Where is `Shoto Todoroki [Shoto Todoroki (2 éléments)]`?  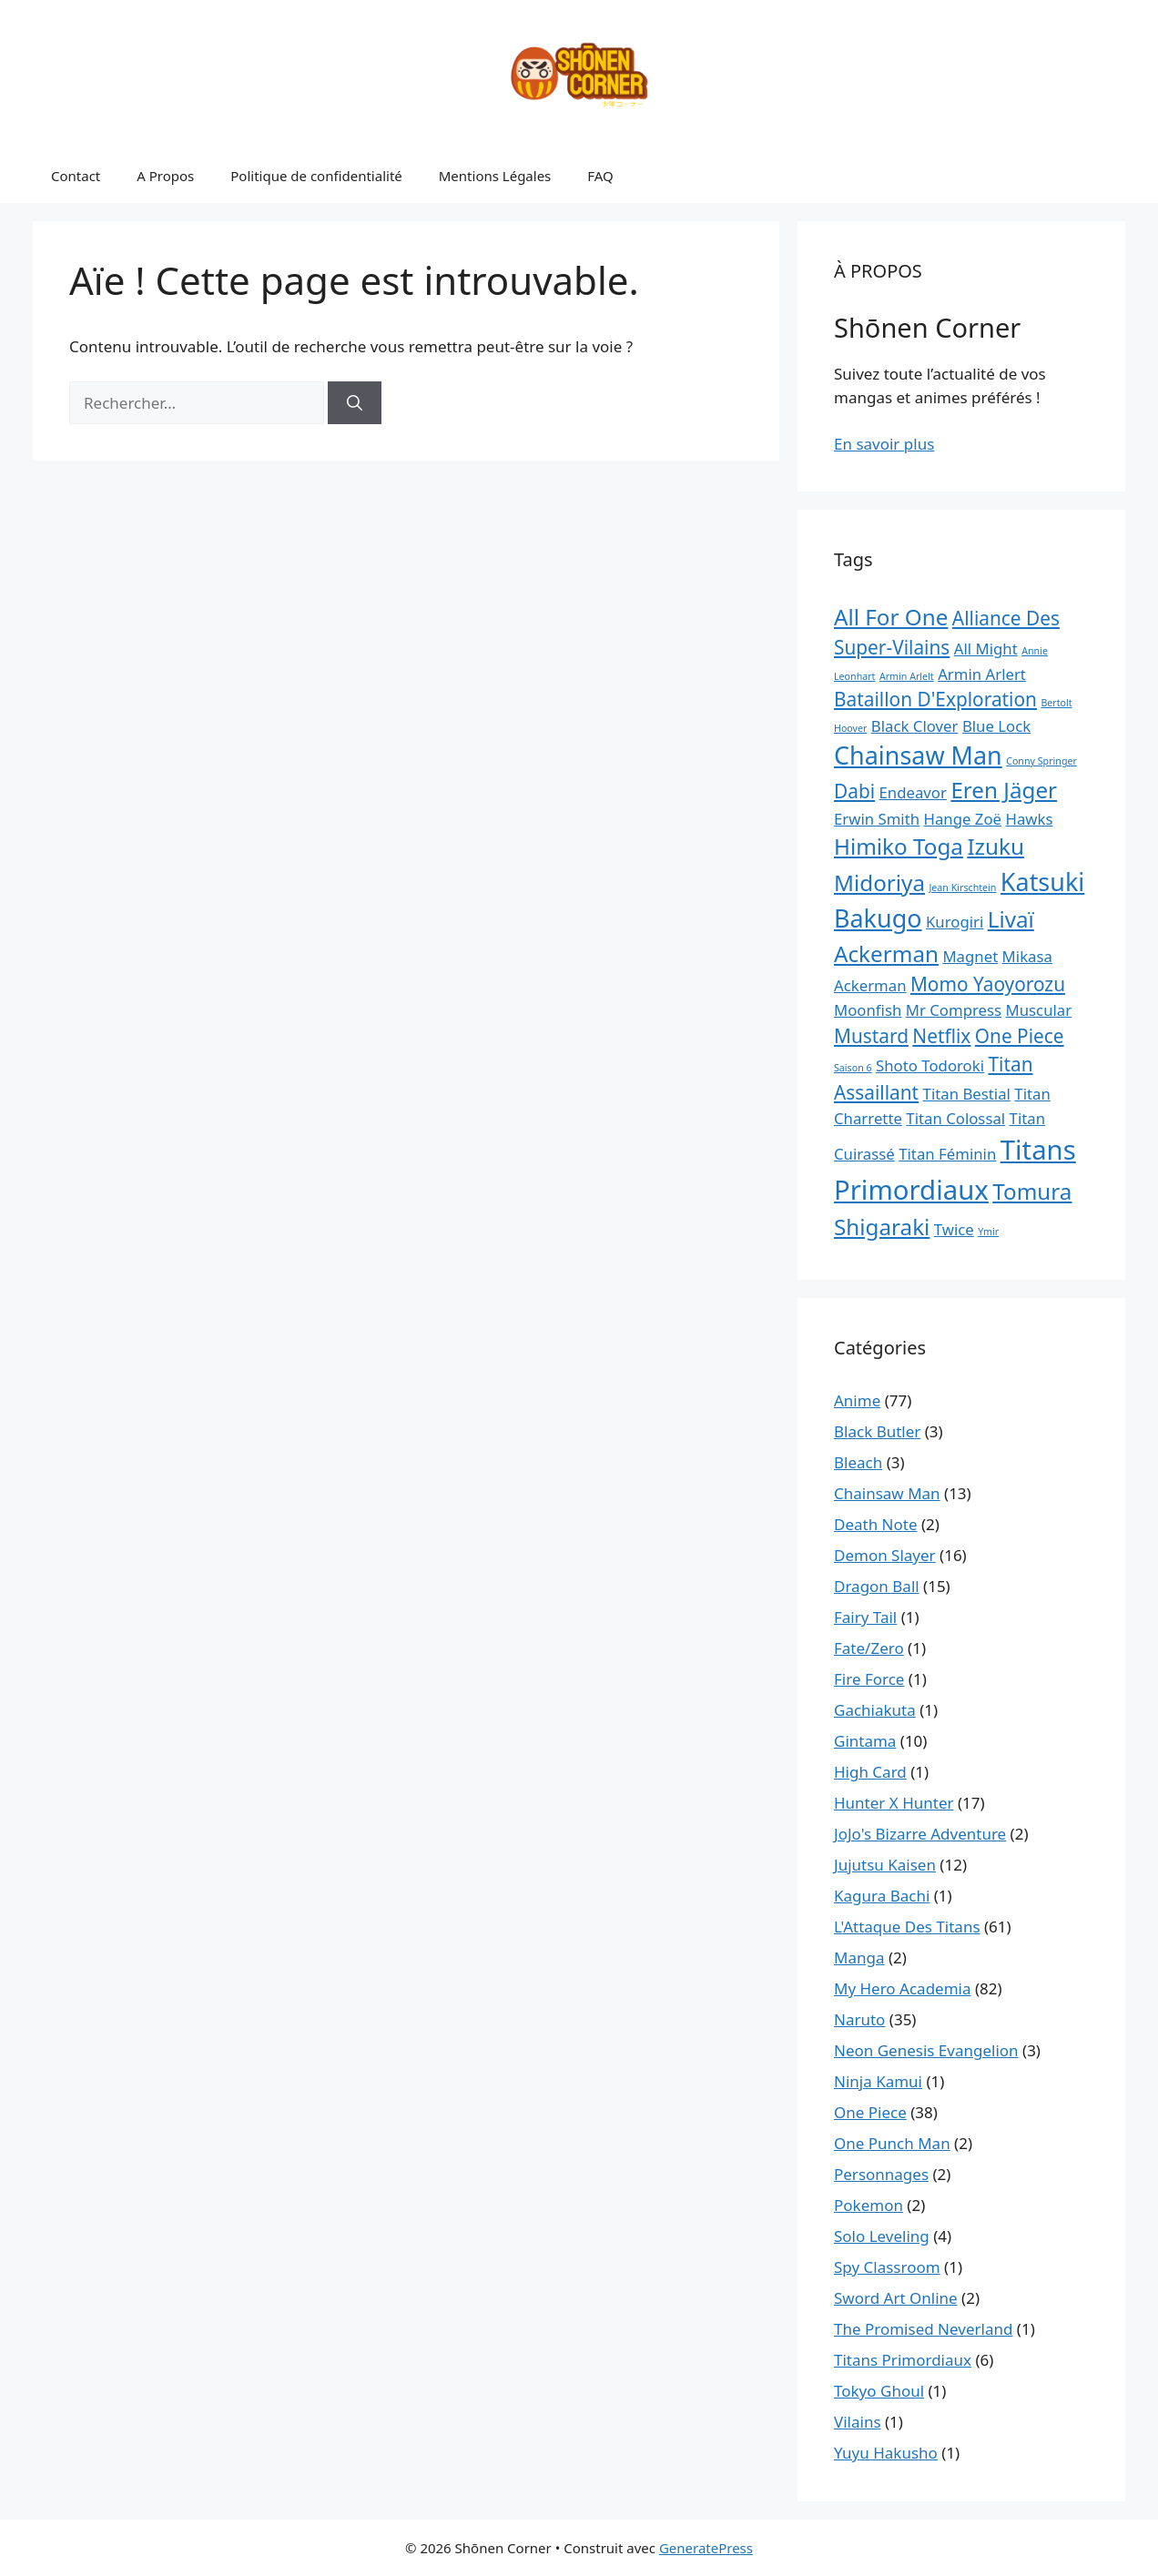 Shoto Todoroki [Shoto Todoroki (2 éléments)] is located at coordinates (930, 1065).